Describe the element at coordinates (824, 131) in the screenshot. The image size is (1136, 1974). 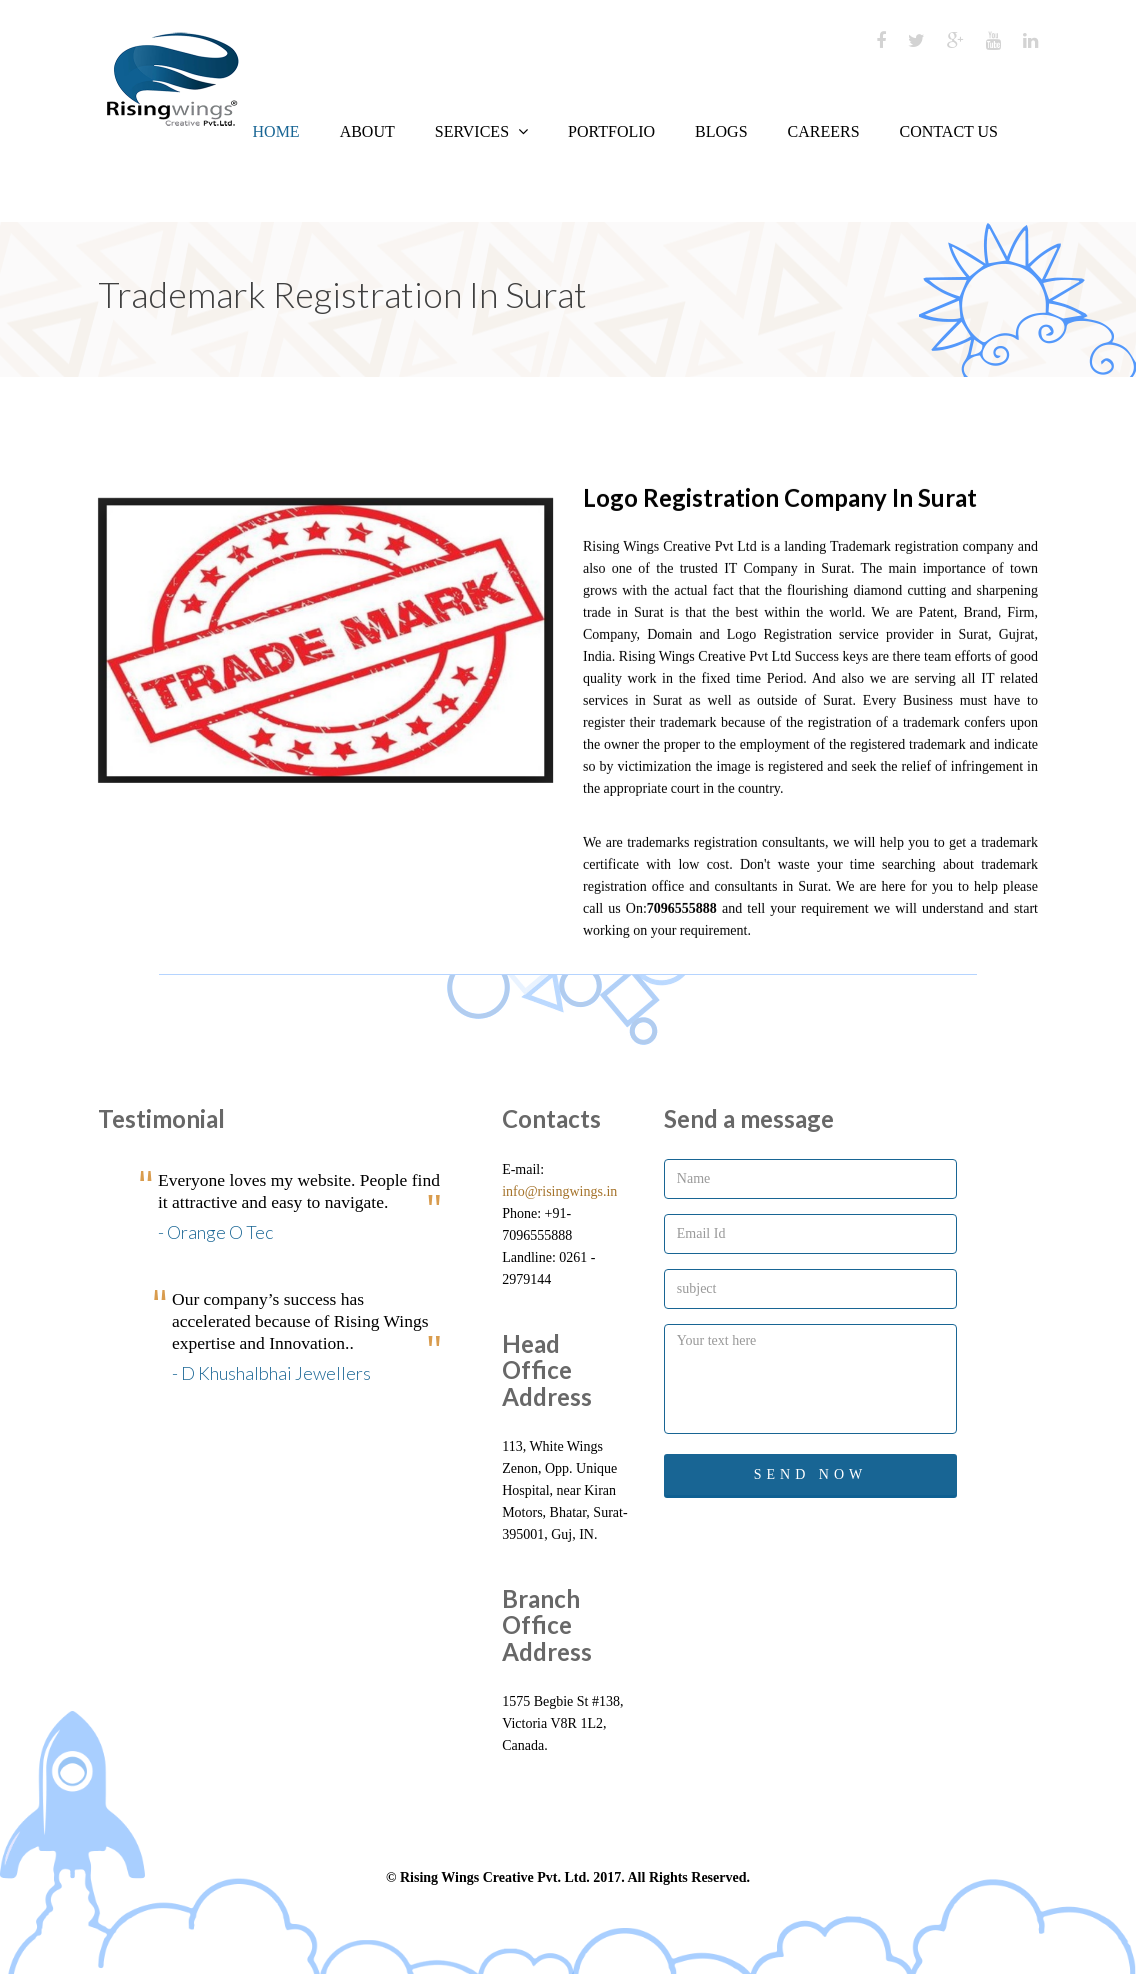
I see `Careers` at that location.